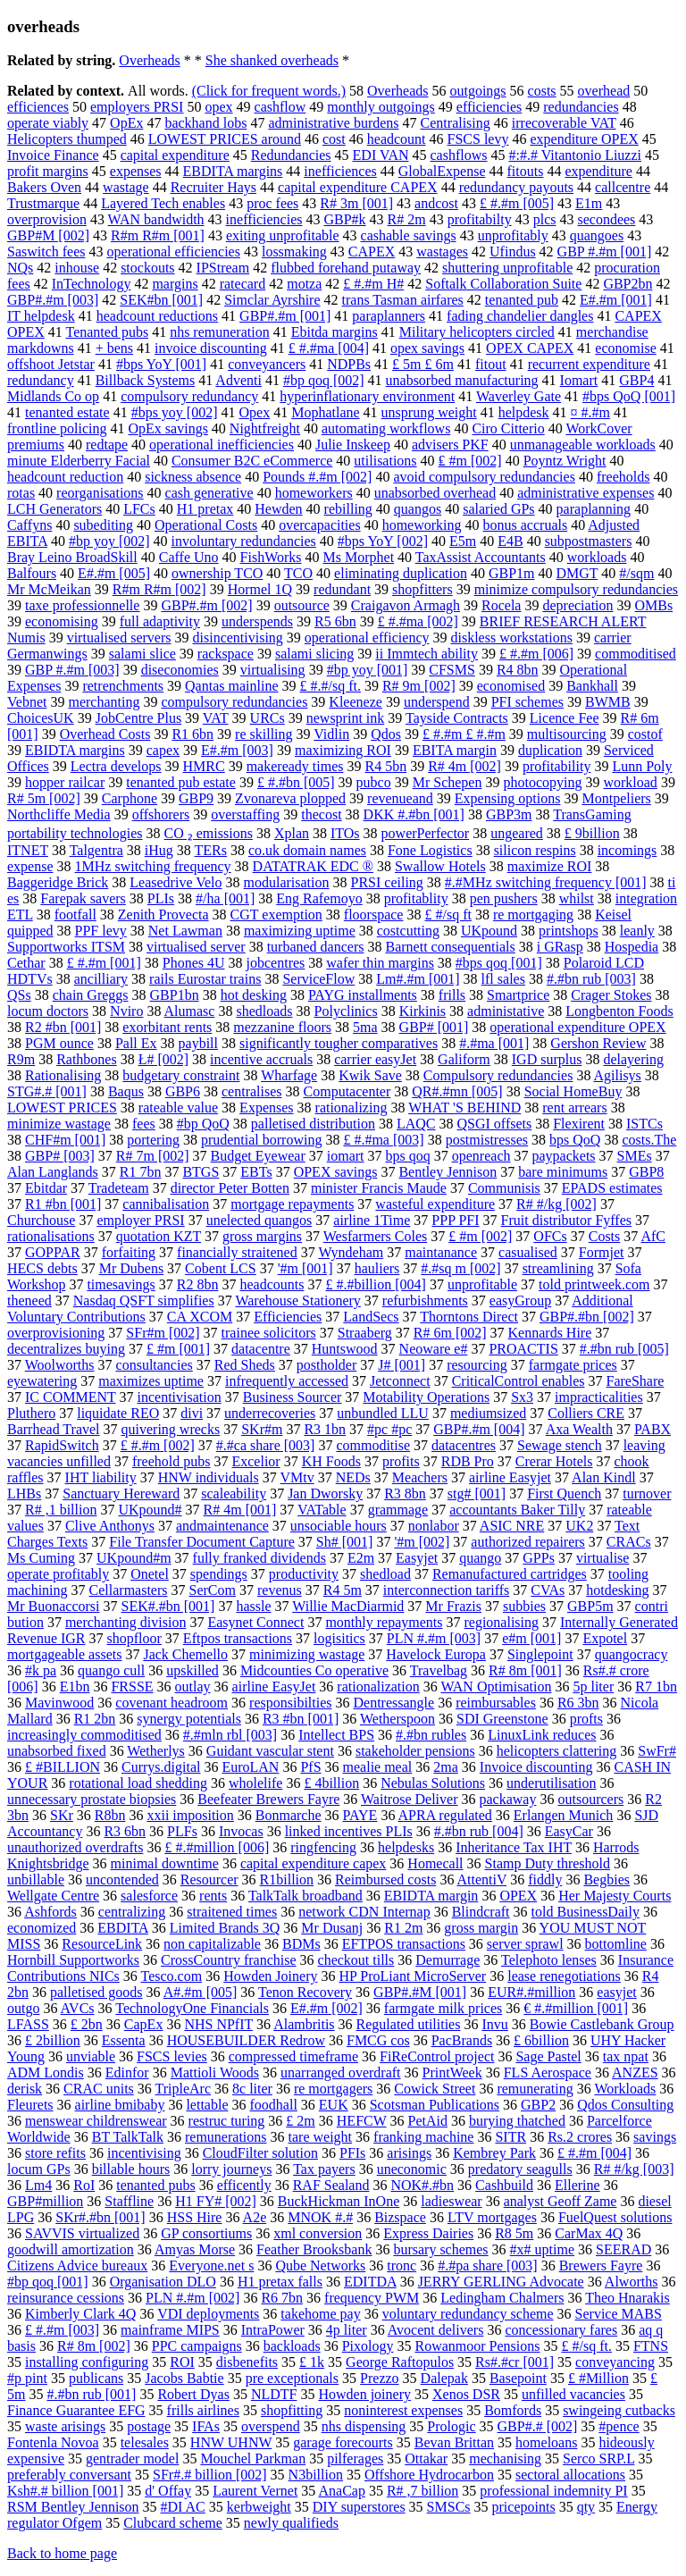 The image size is (686, 2576). Describe the element at coordinates (40, 718) in the screenshot. I see `ChoicesUK` at that location.